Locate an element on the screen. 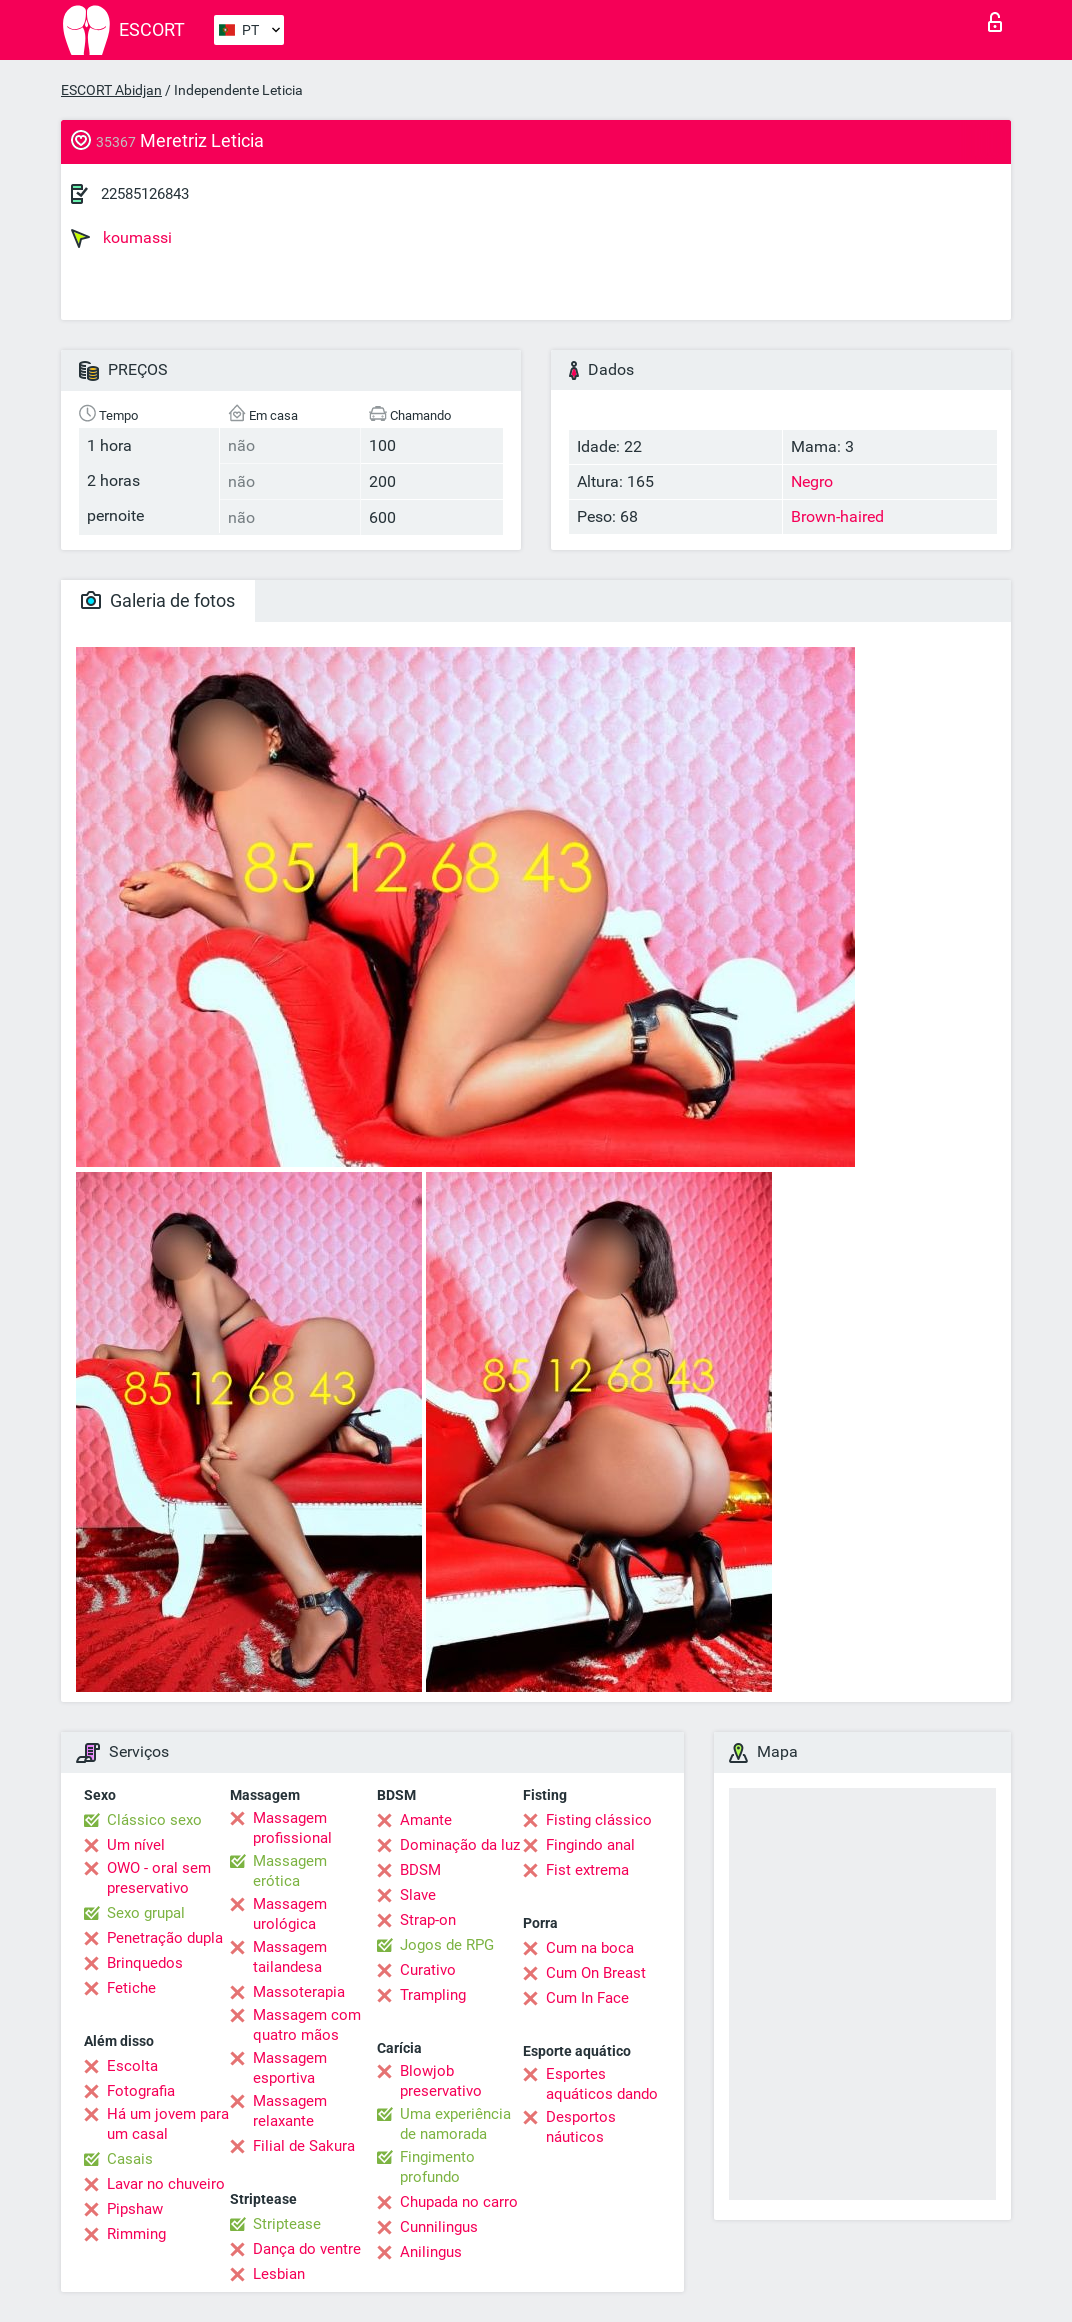  Brinquedos is located at coordinates (145, 1963).